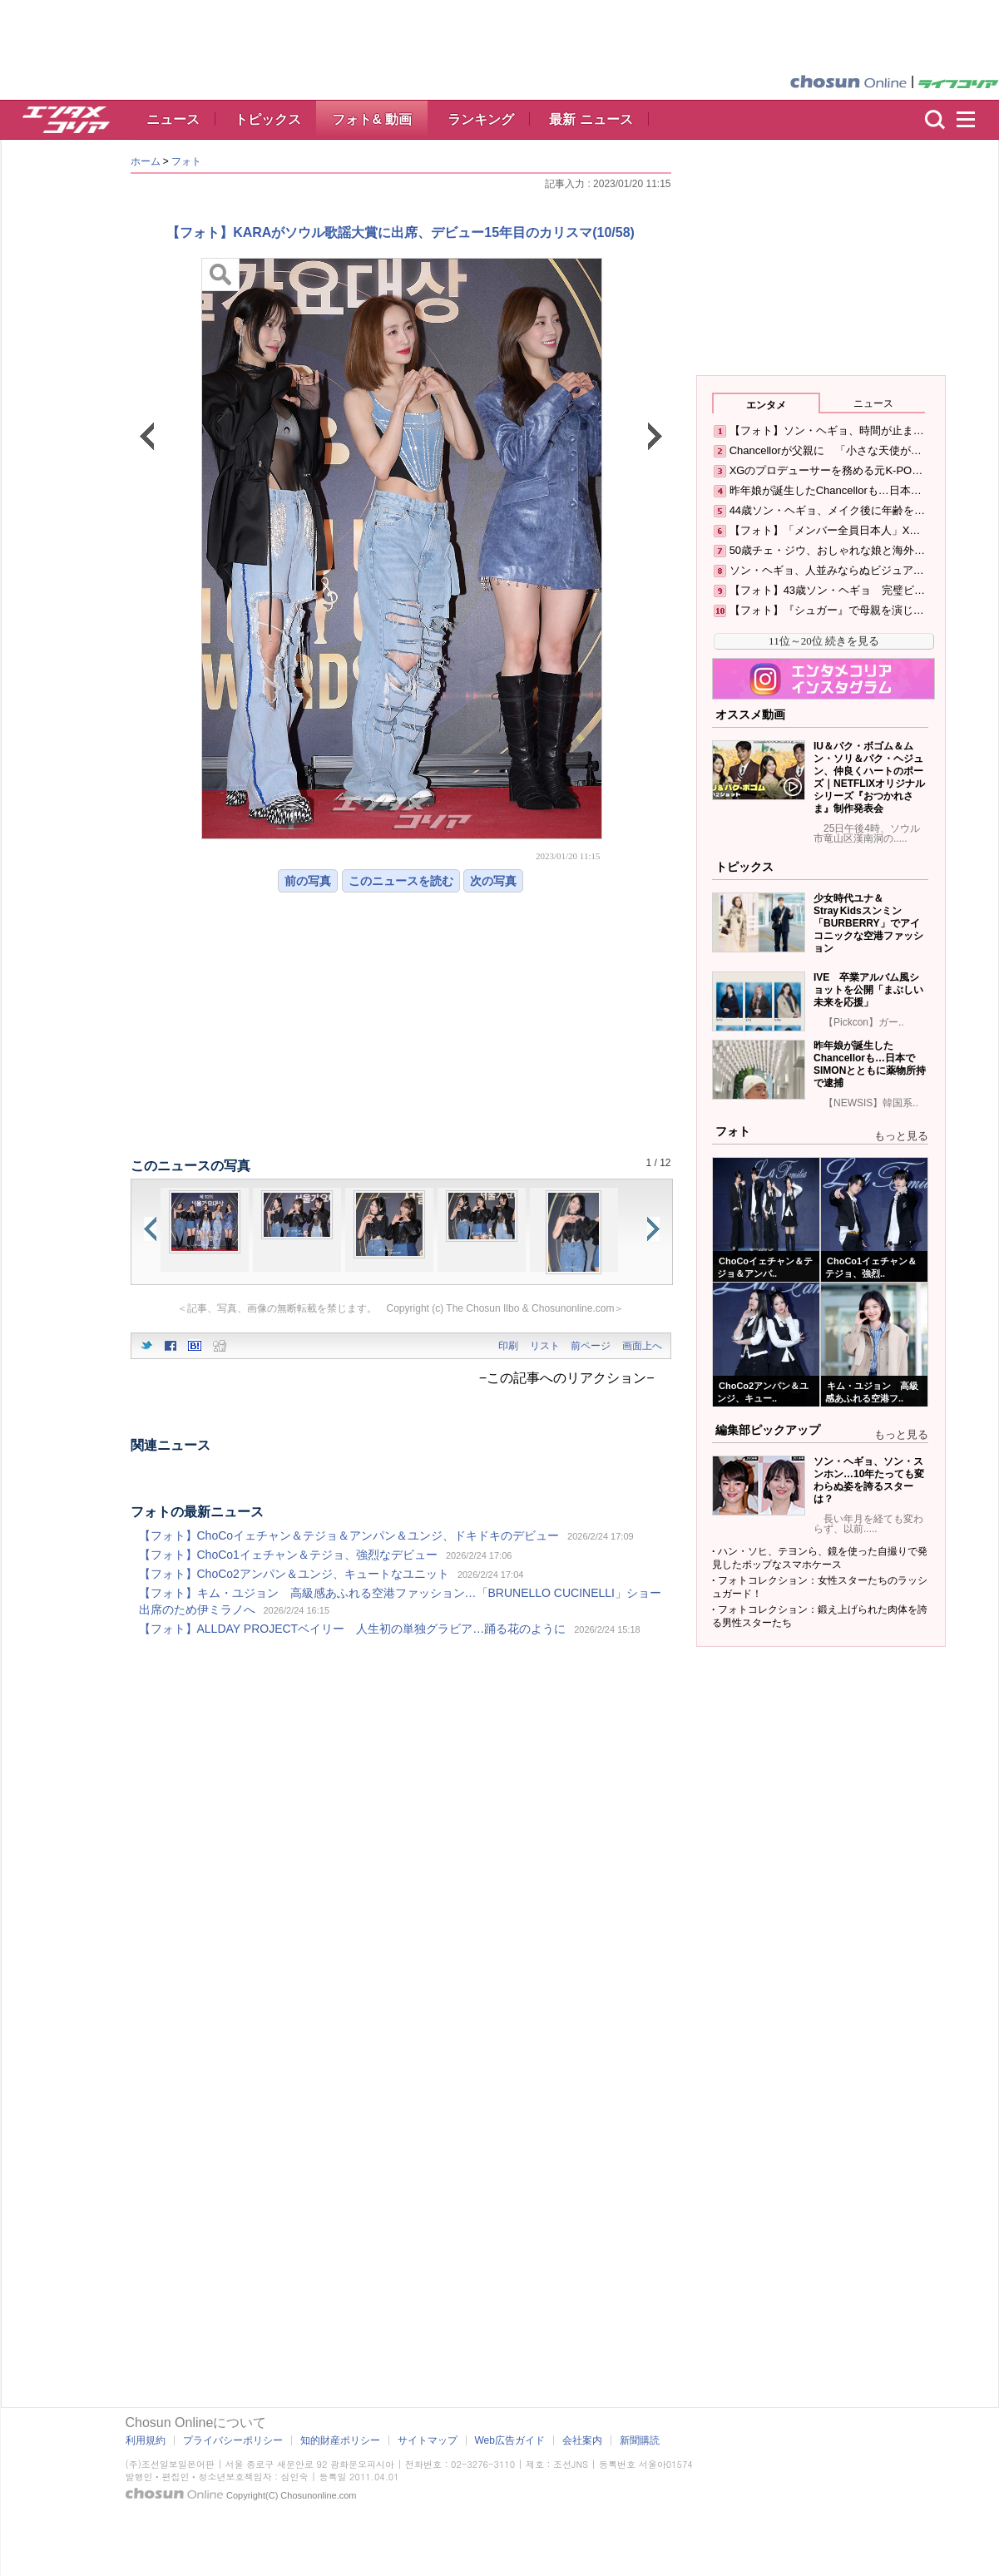  I want to click on ランキング, so click(481, 119).